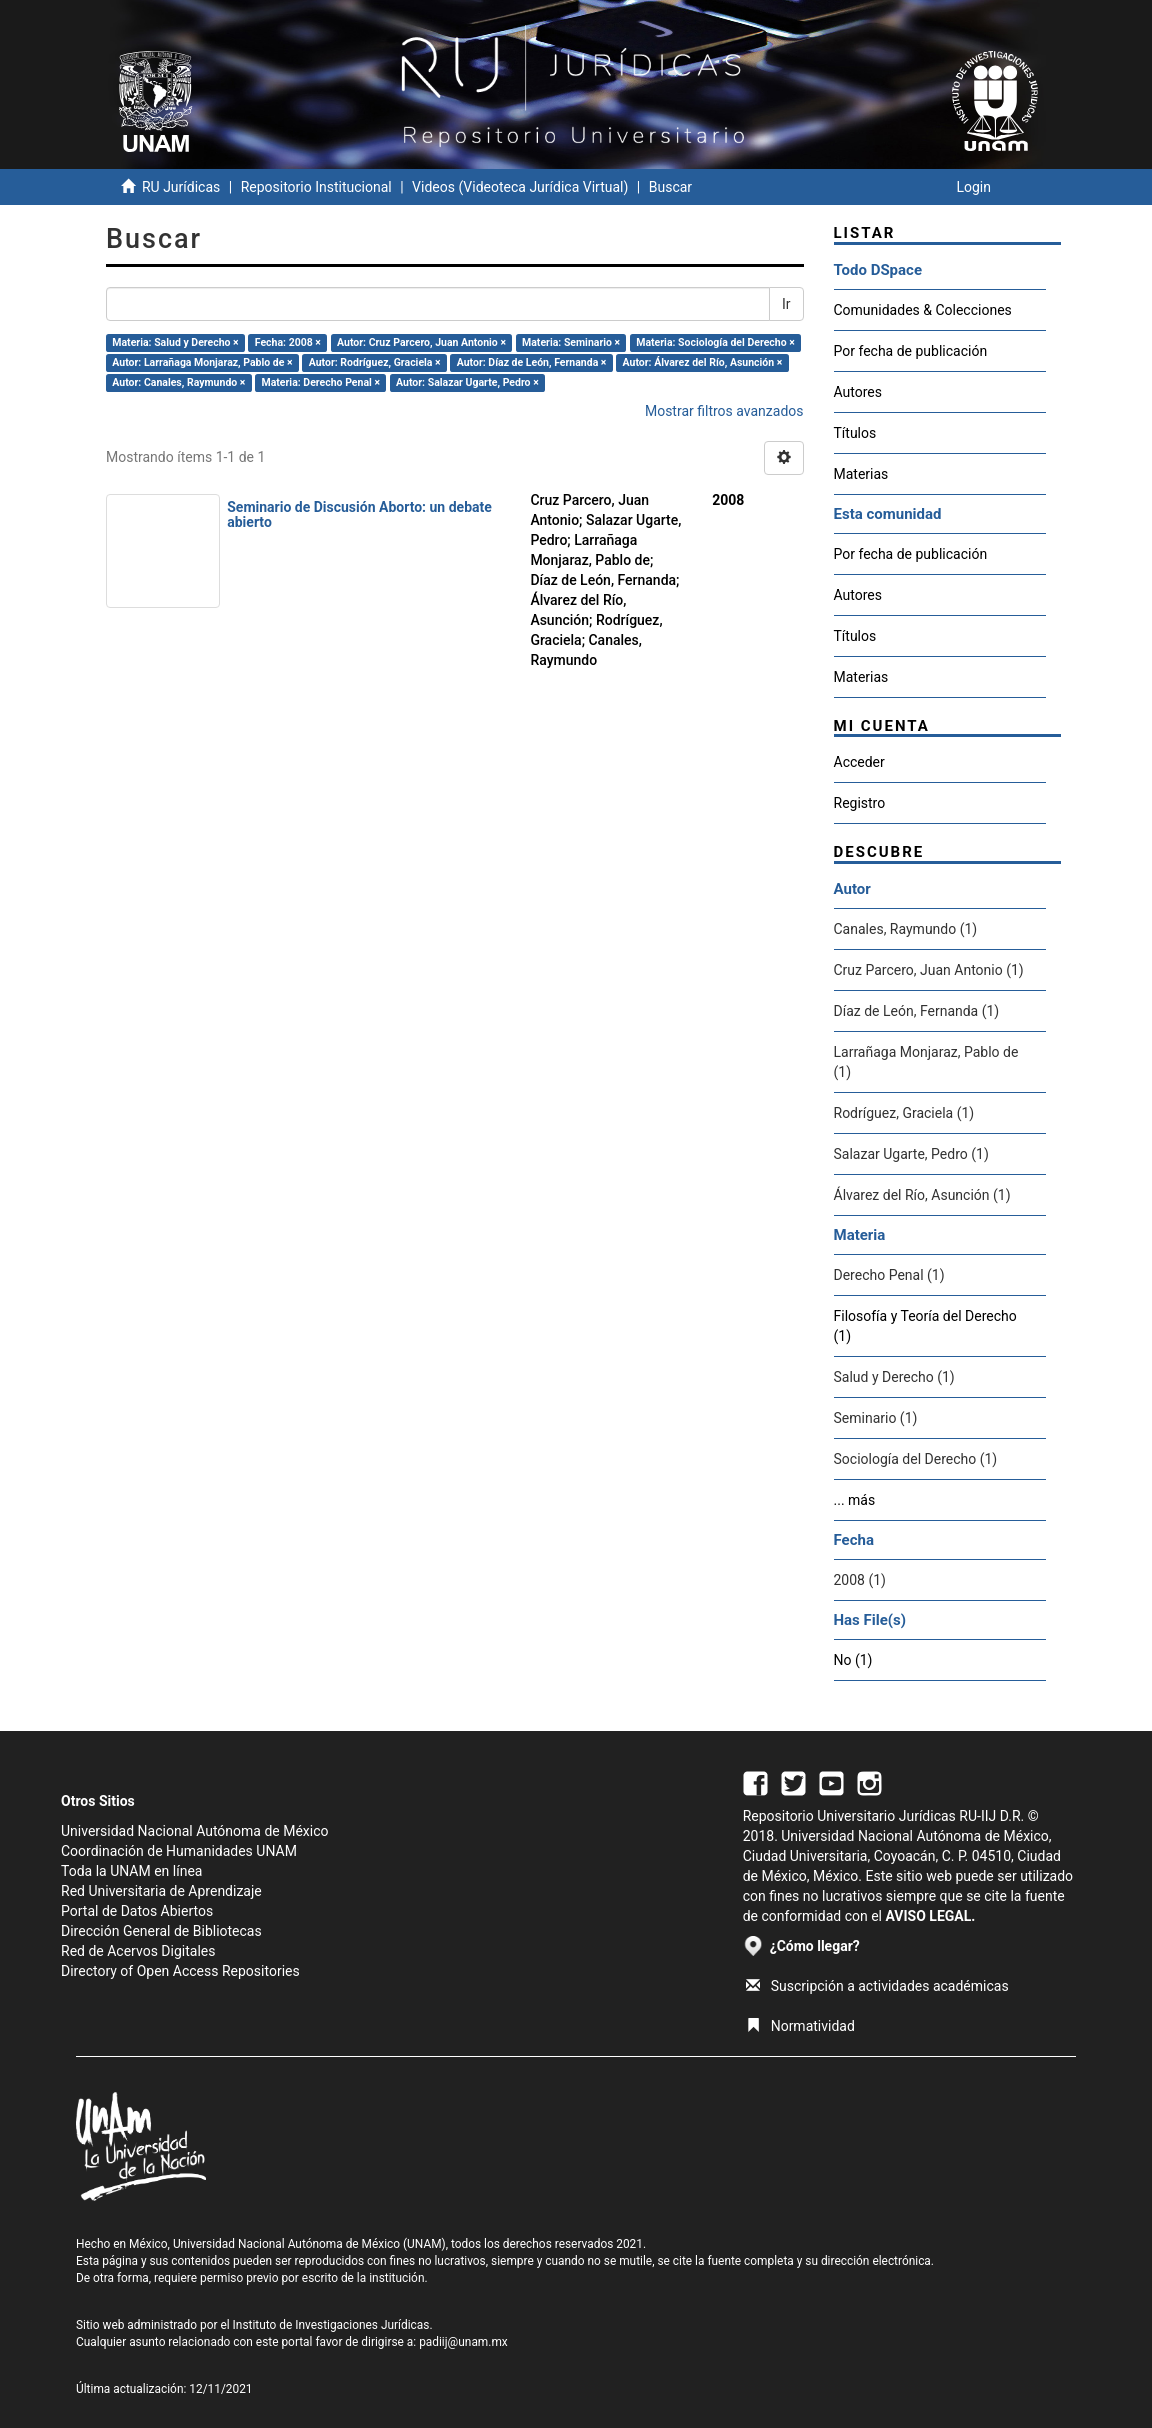 Image resolution: width=1152 pixels, height=2428 pixels. Describe the element at coordinates (161, 1931) in the screenshot. I see `Dirección General de Bibliotecas` at that location.